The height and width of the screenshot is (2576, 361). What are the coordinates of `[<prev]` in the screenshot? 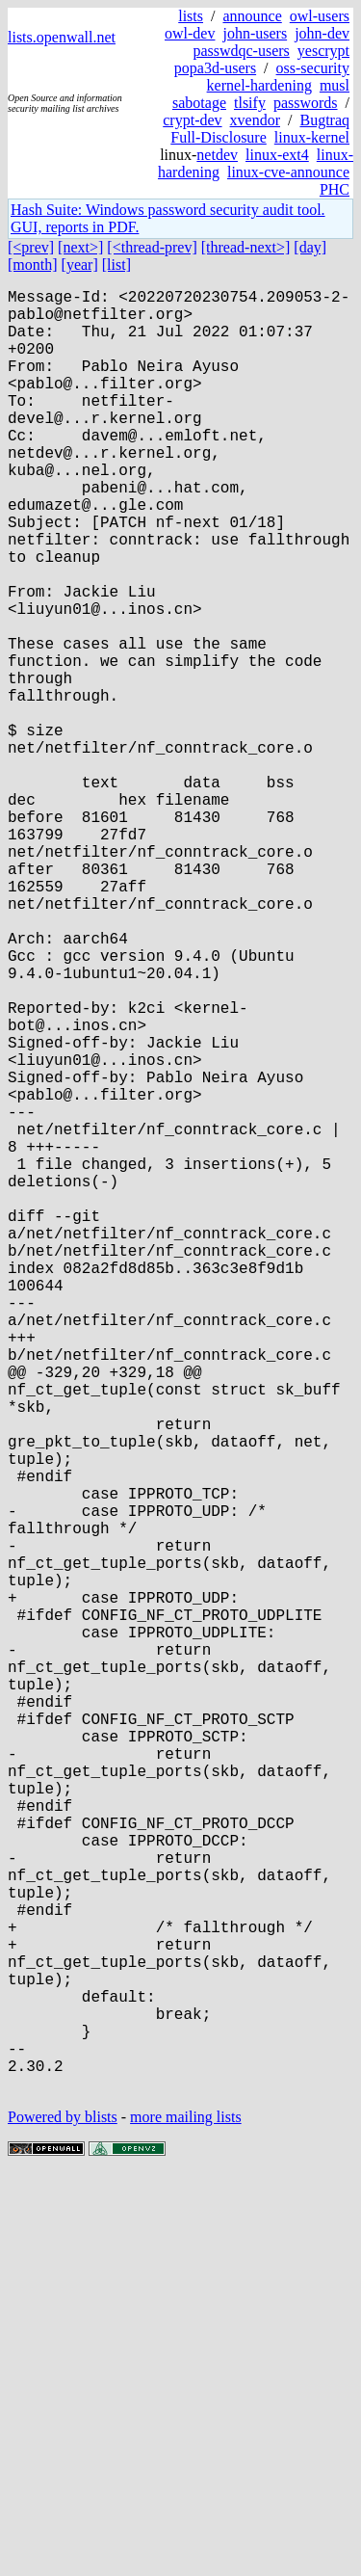 It's located at (31, 247).